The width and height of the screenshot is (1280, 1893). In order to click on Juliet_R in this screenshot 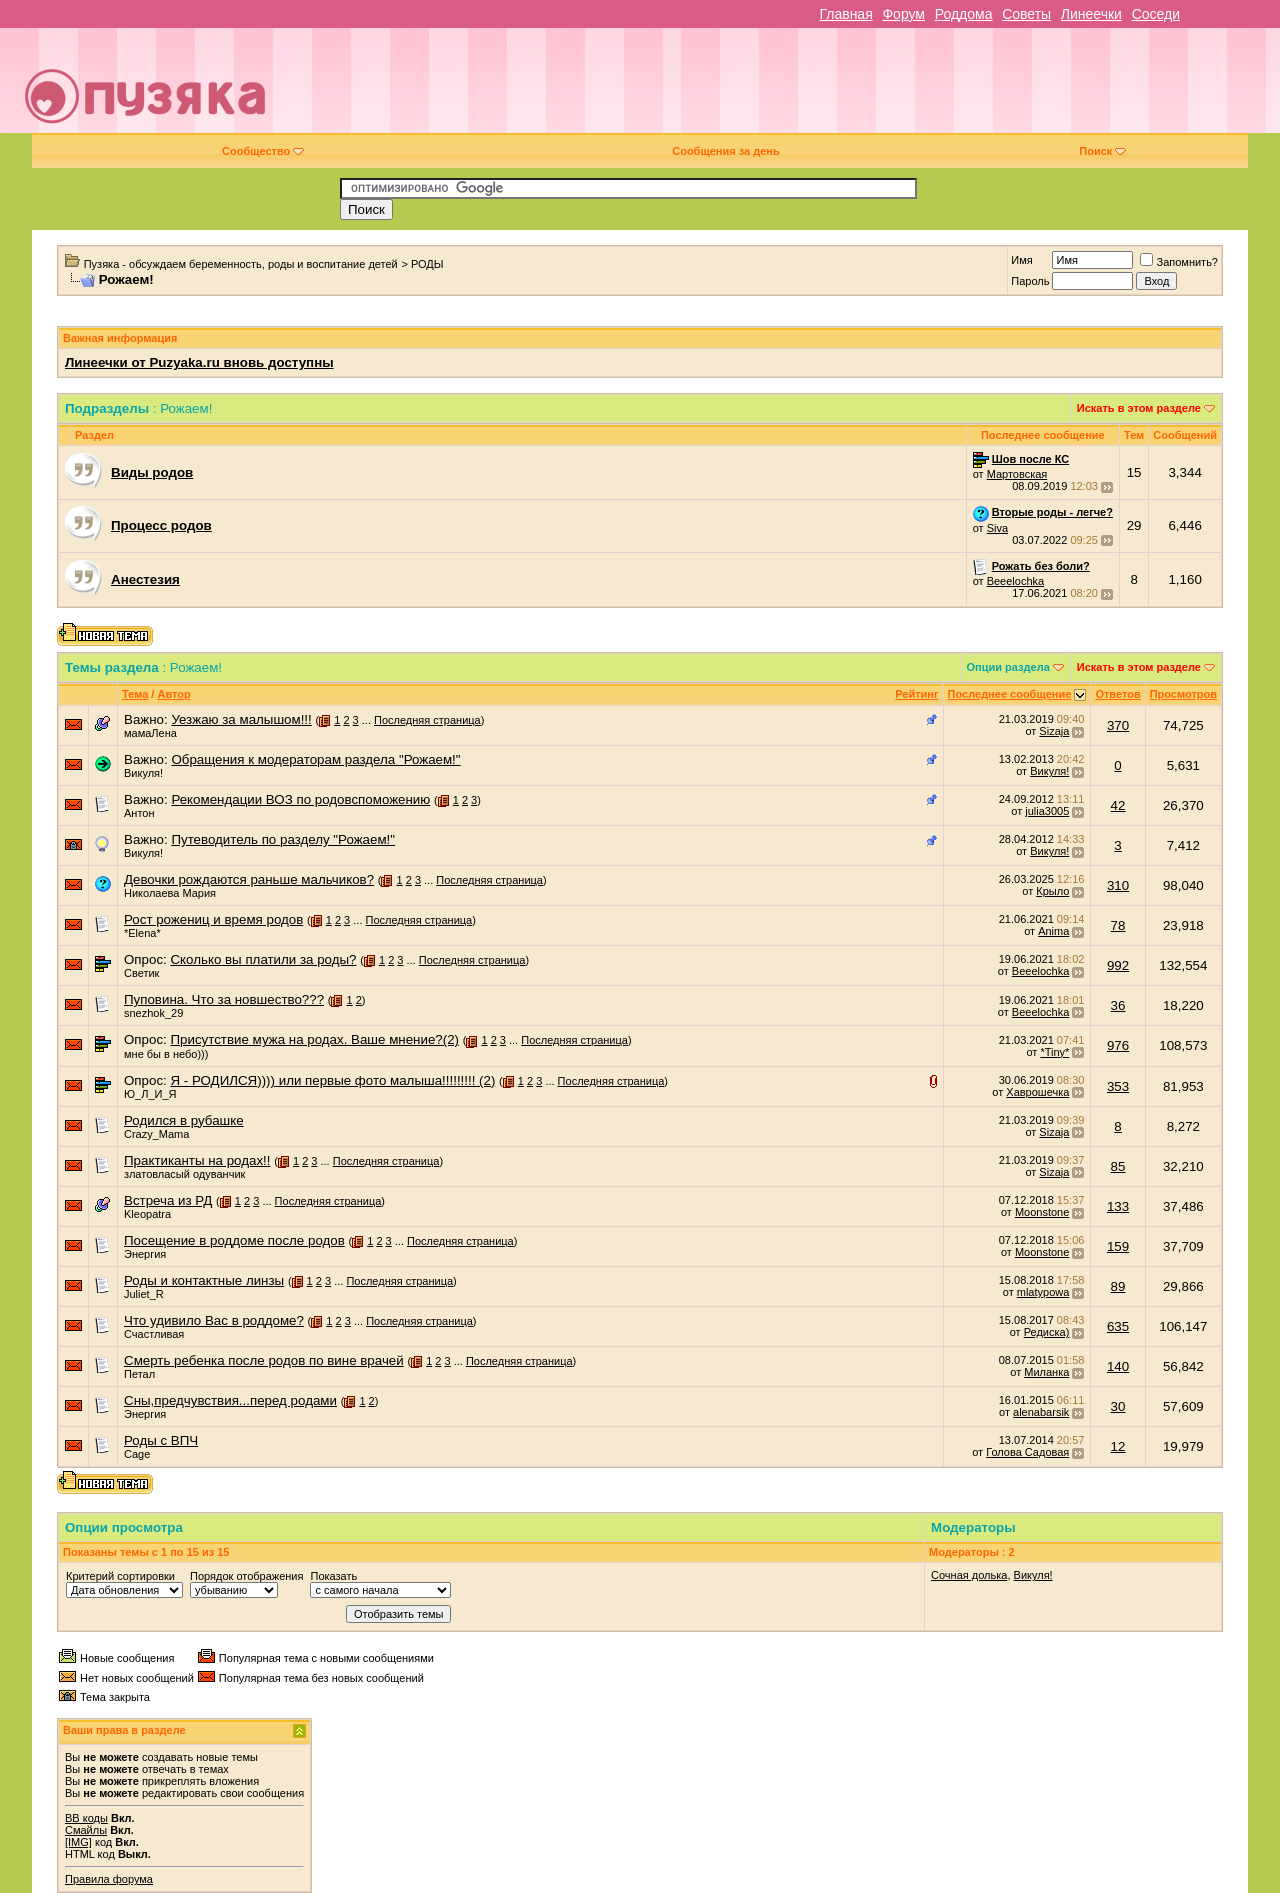, I will do `click(144, 1294)`.